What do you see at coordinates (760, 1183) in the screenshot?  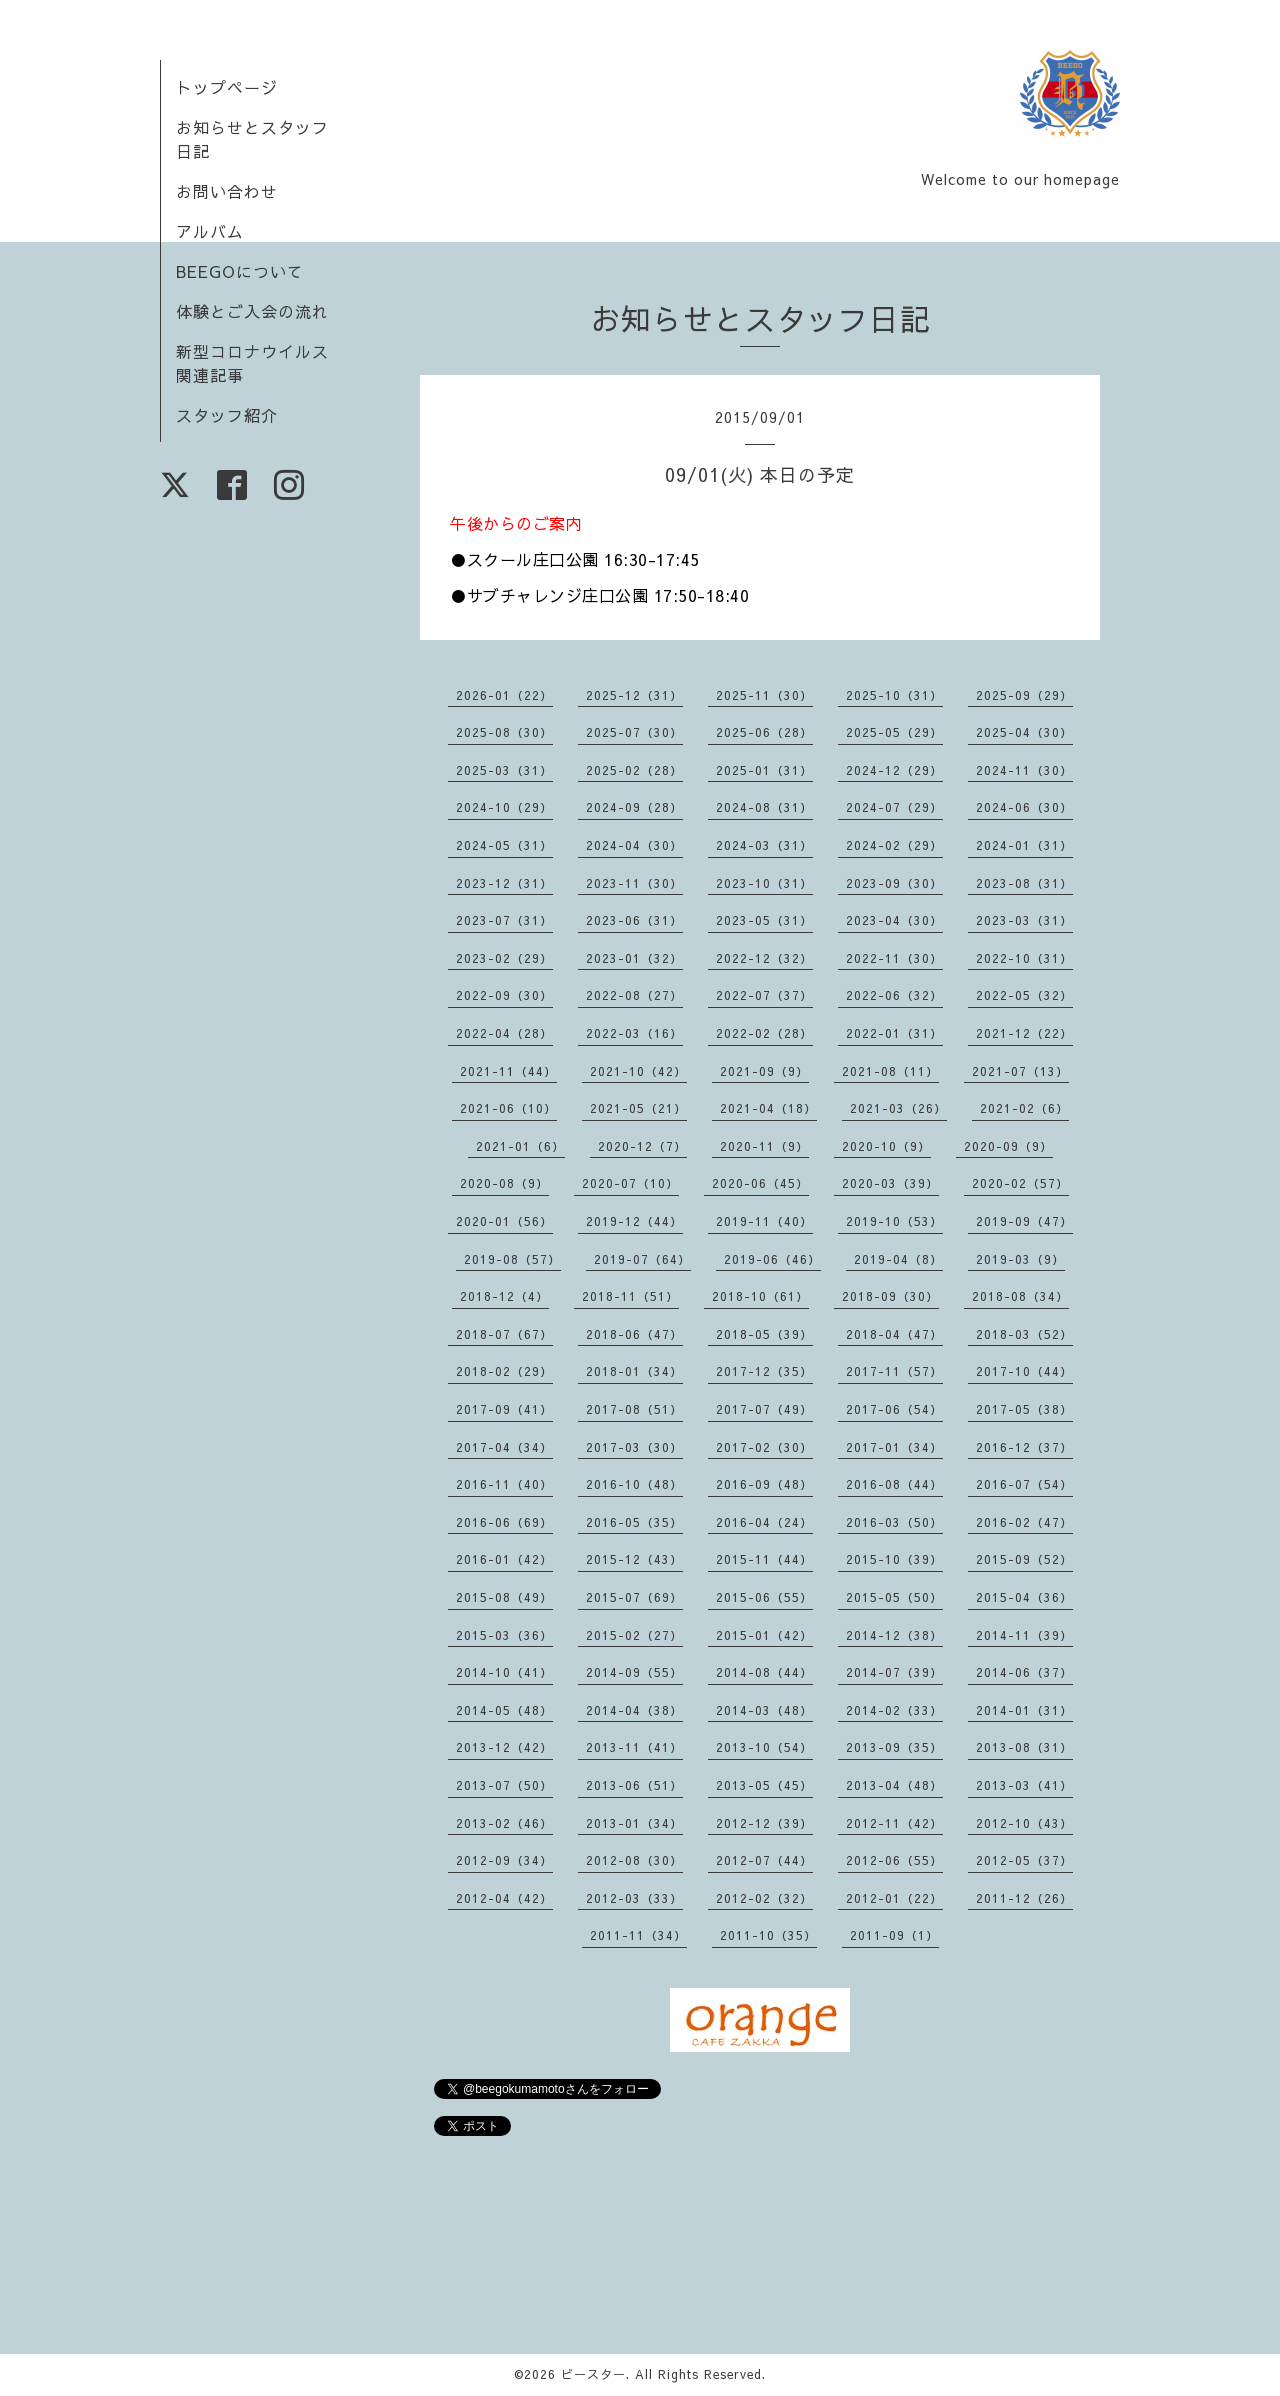 I see `2020-06（45）` at bounding box center [760, 1183].